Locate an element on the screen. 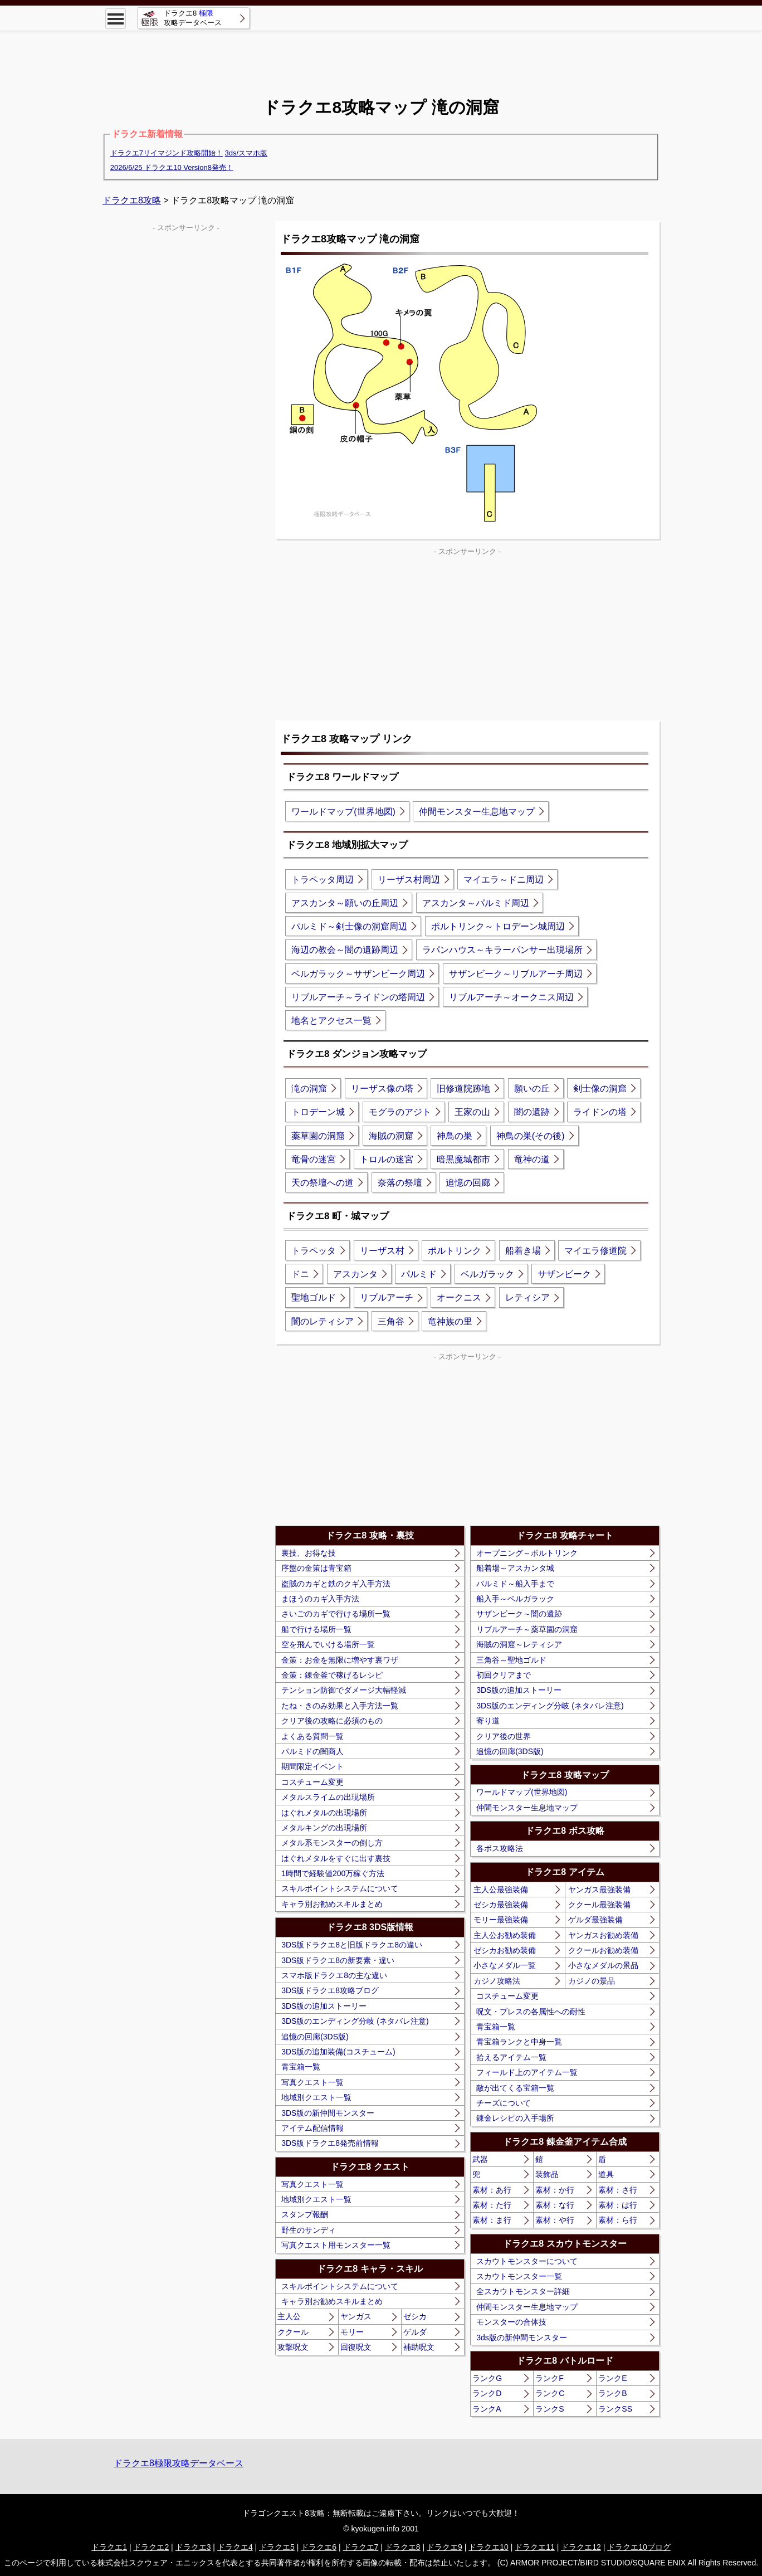  トロルの迷宮 is located at coordinates (386, 1159).